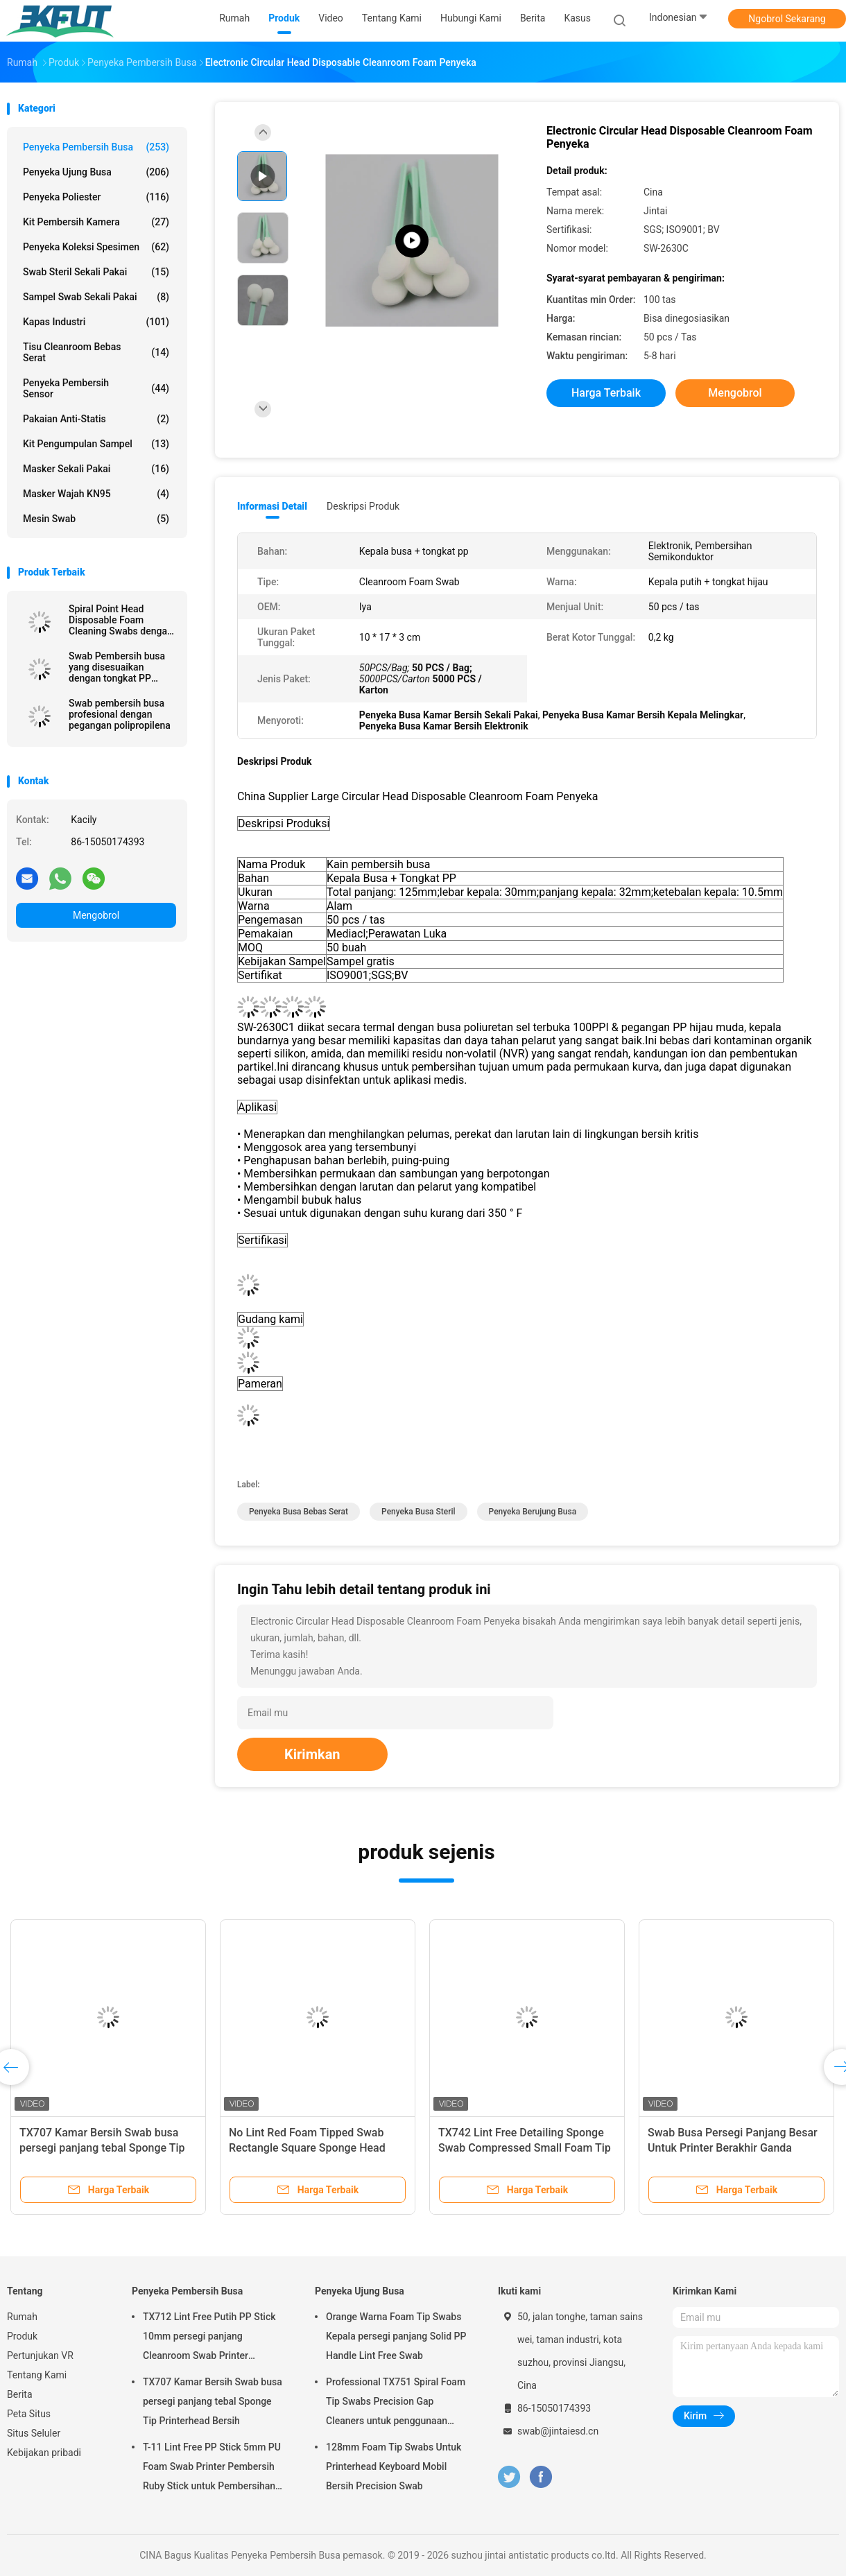 Image resolution: width=846 pixels, height=2576 pixels. Describe the element at coordinates (121, 620) in the screenshot. I see `Spiral Point Head Disposable Foam Cleaning Swabs dengan Black Handle 67mm Panjang` at that location.